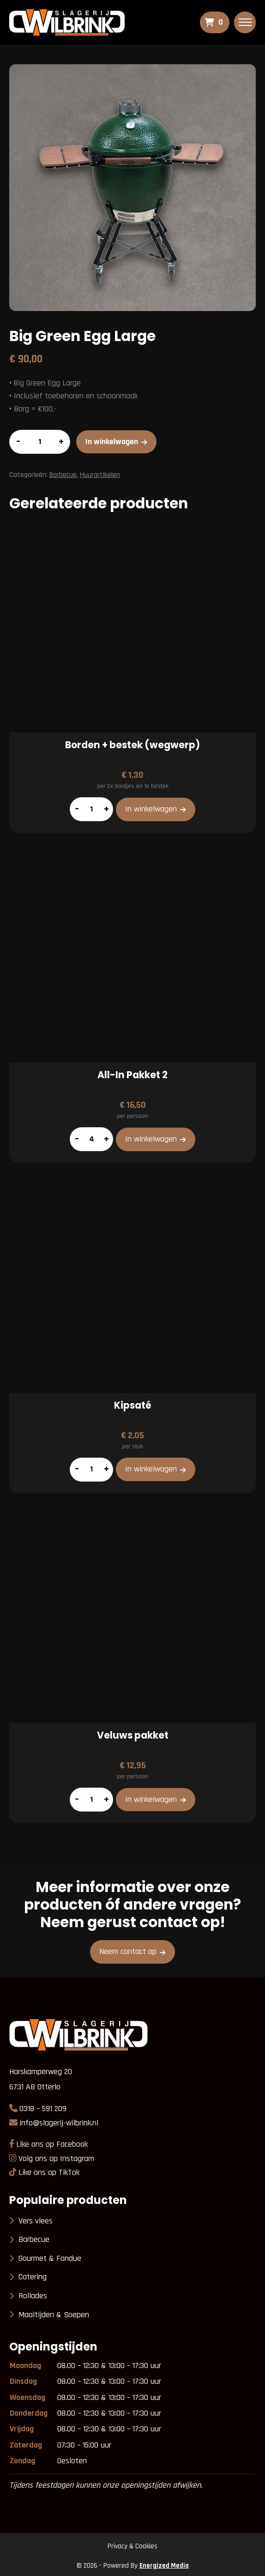 The width and height of the screenshot is (265, 2576). Describe the element at coordinates (58, 2123) in the screenshot. I see `info@slagerij-wilbrink.nl` at that location.